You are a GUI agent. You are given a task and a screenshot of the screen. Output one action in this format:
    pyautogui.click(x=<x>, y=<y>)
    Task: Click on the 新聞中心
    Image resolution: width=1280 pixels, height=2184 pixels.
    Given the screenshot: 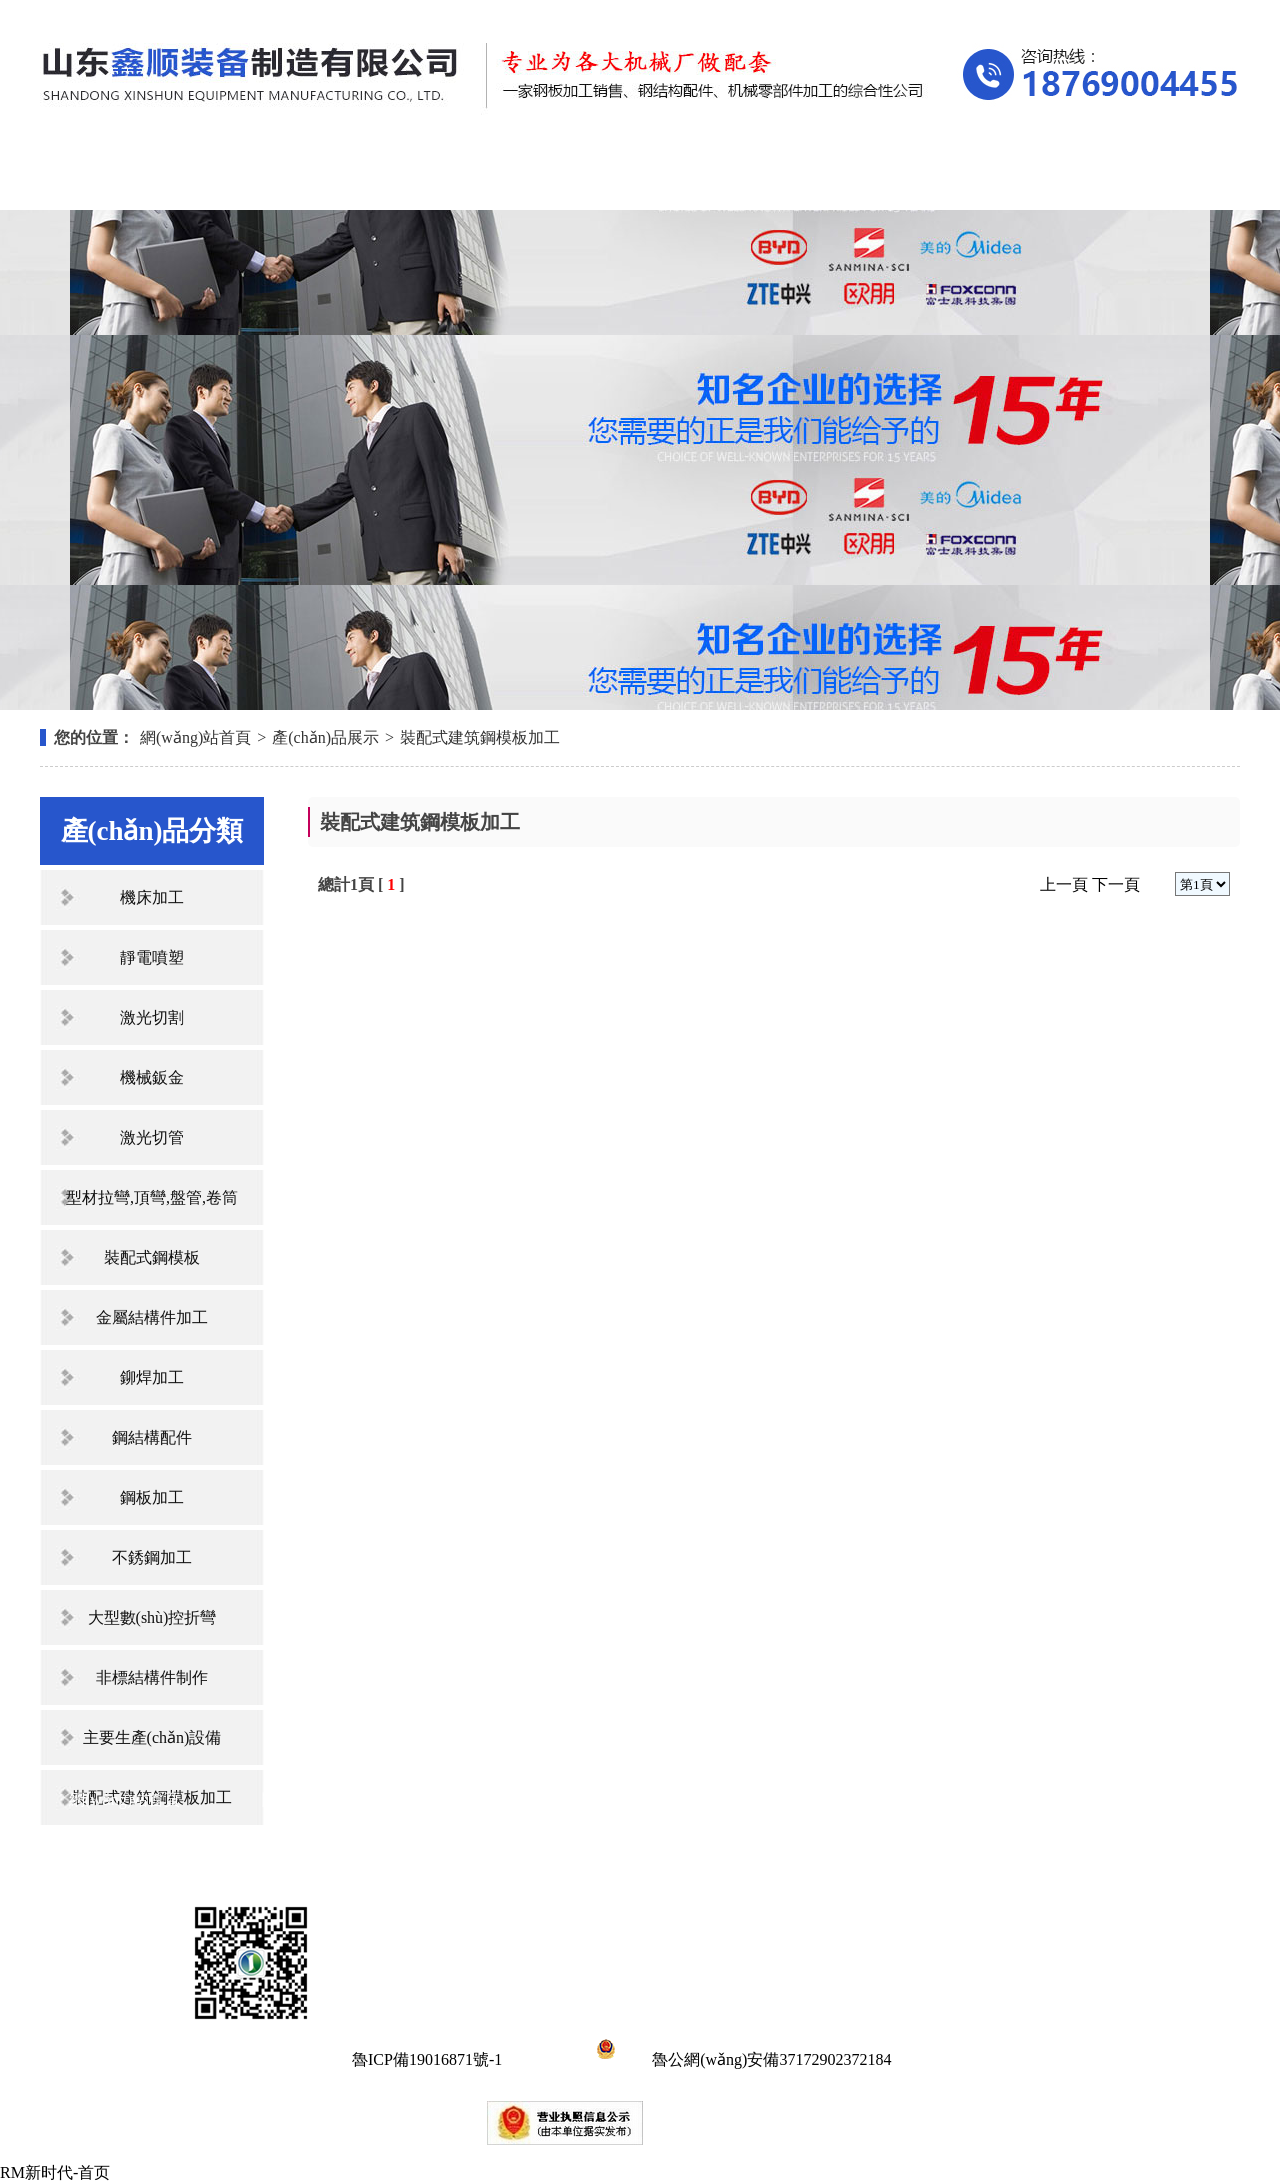 What is the action you would take?
    pyautogui.click(x=632, y=177)
    